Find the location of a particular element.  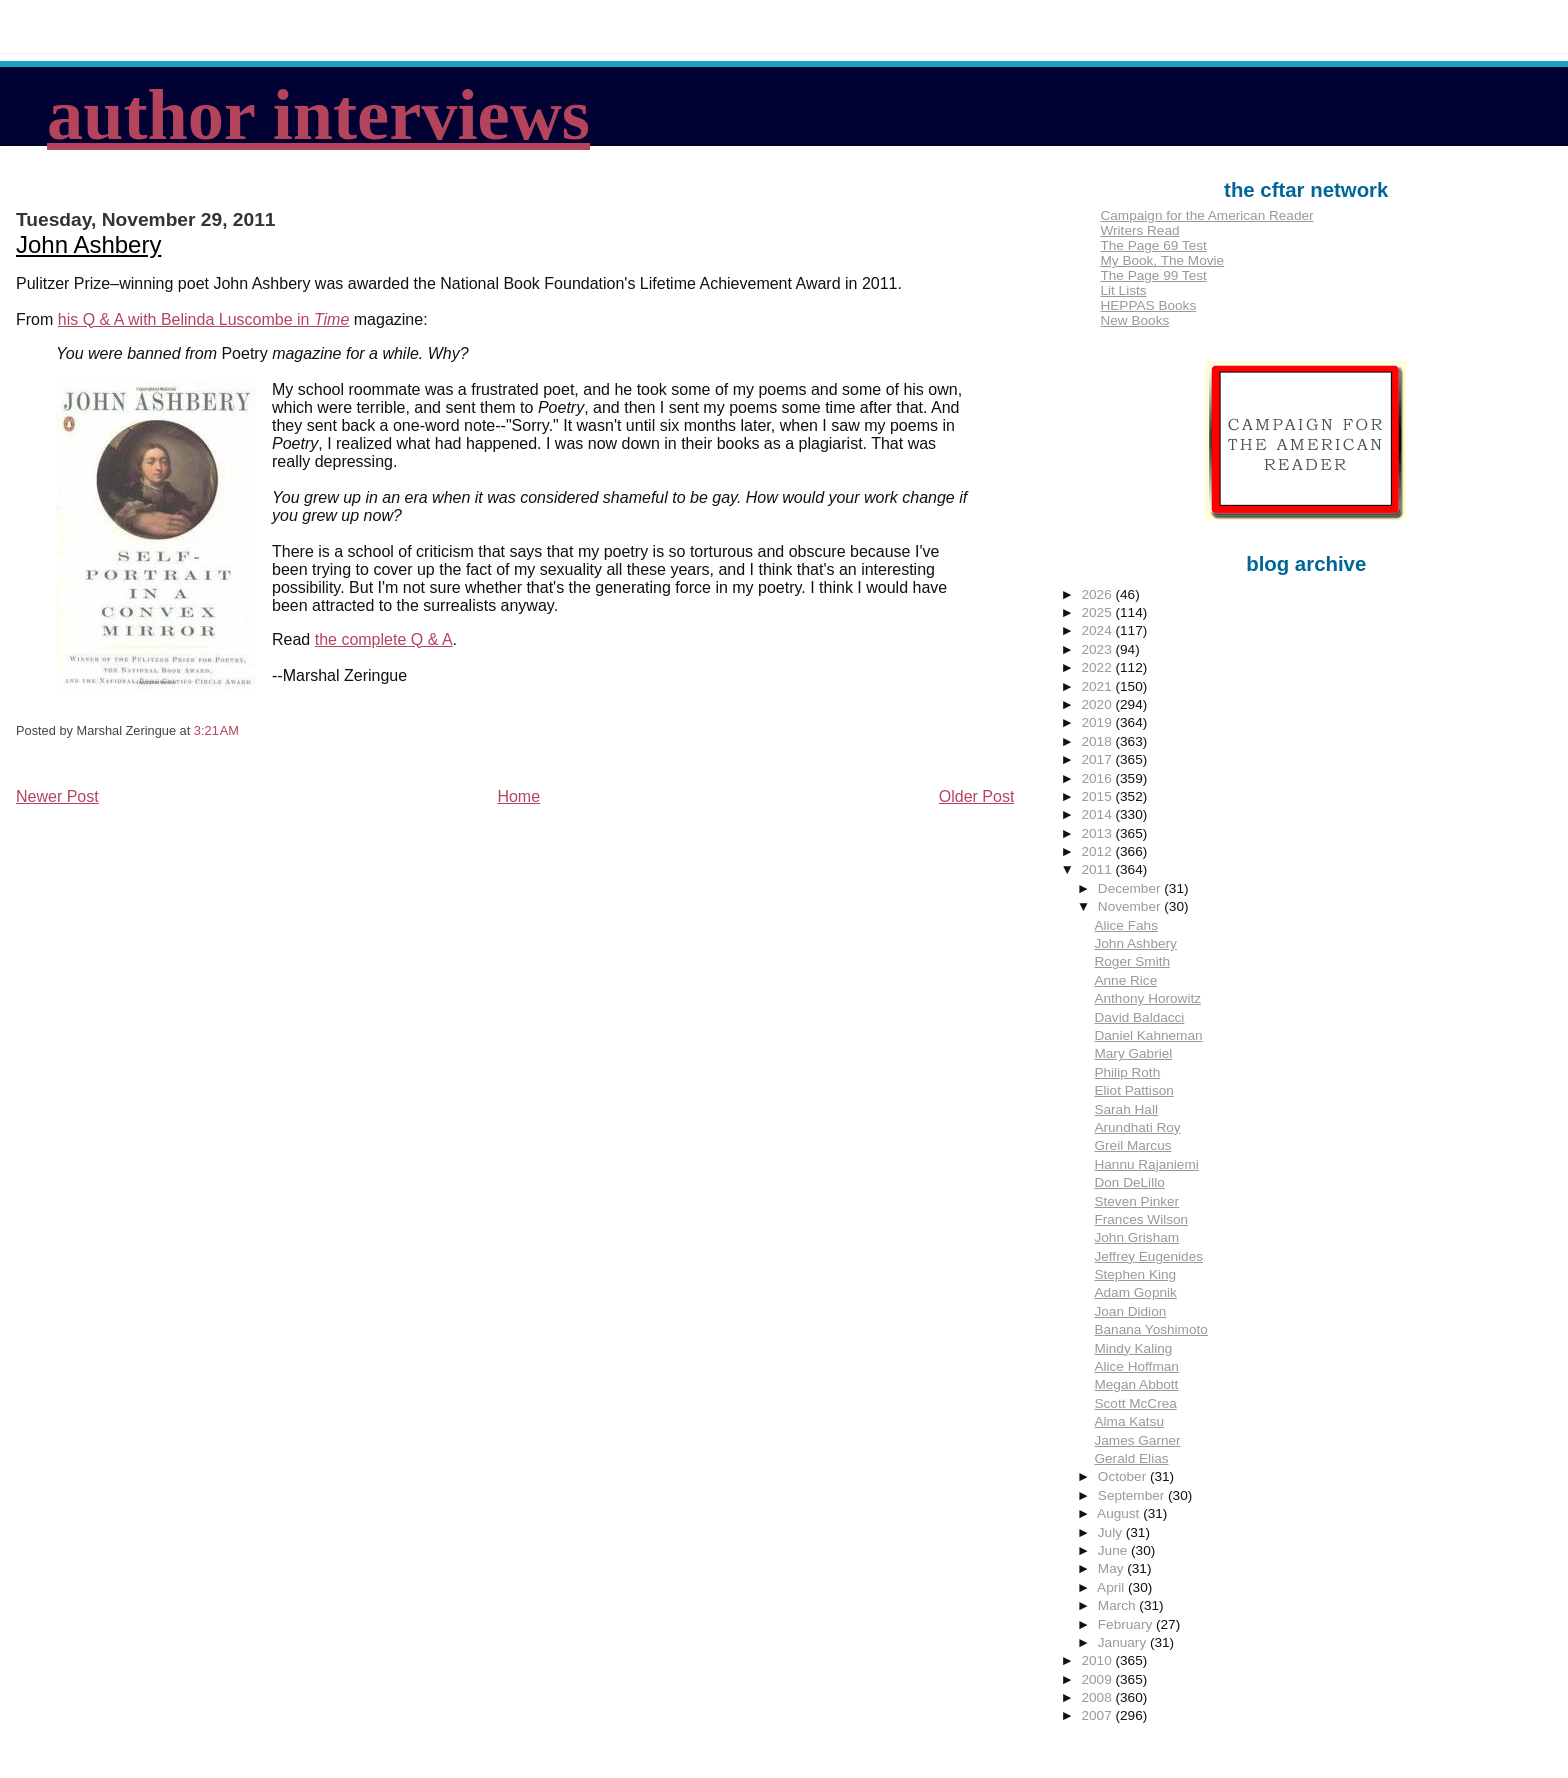

David Baldacci is located at coordinates (1139, 1017).